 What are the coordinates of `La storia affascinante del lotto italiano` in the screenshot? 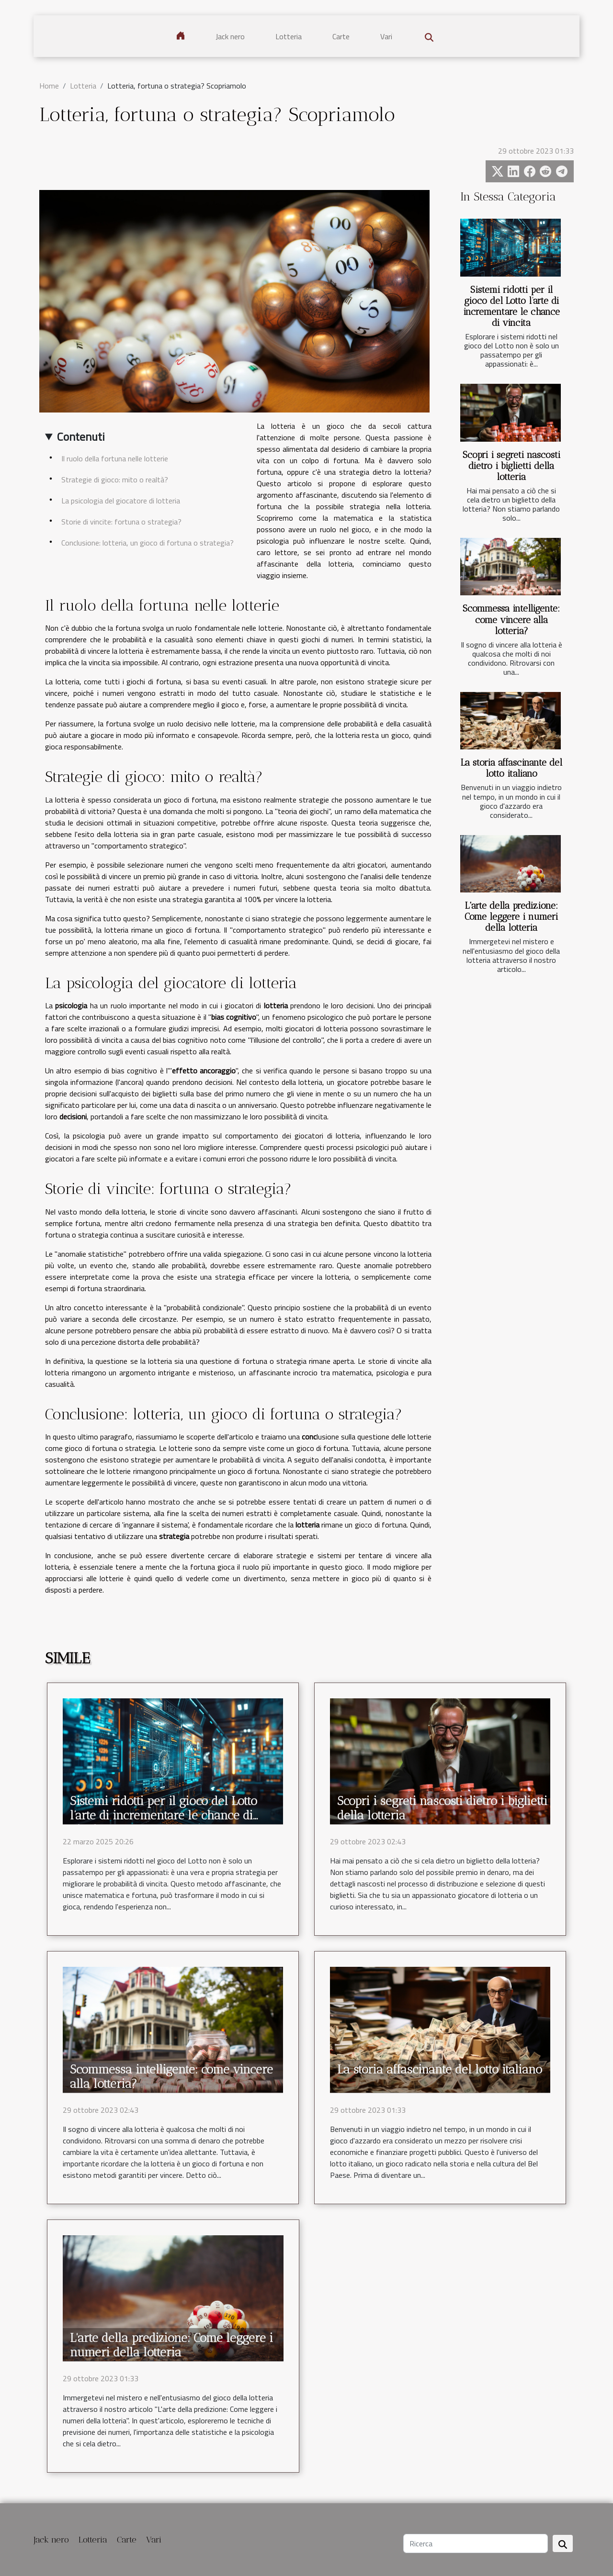 It's located at (511, 768).